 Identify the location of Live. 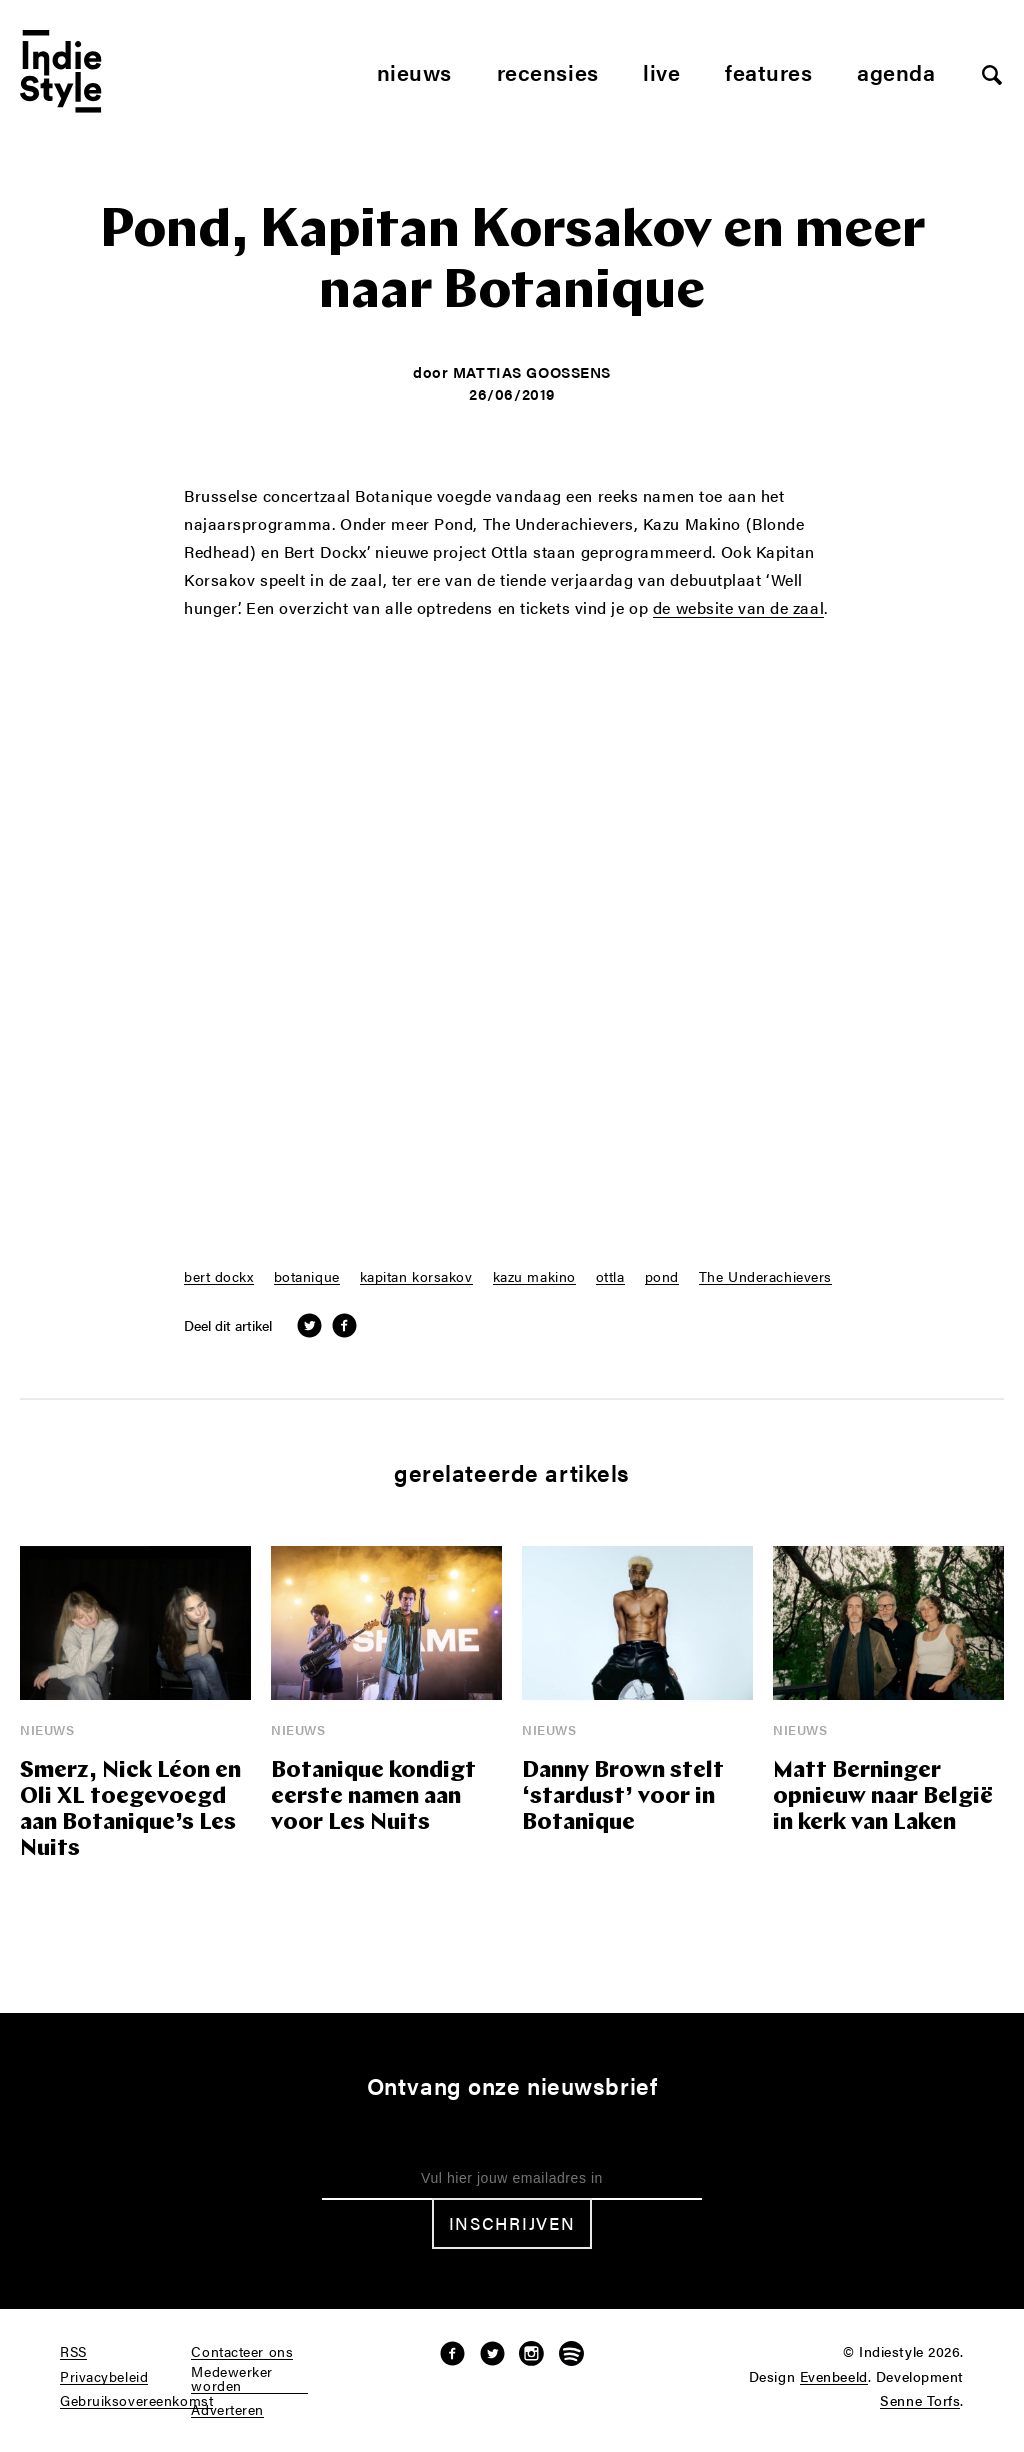
(661, 71).